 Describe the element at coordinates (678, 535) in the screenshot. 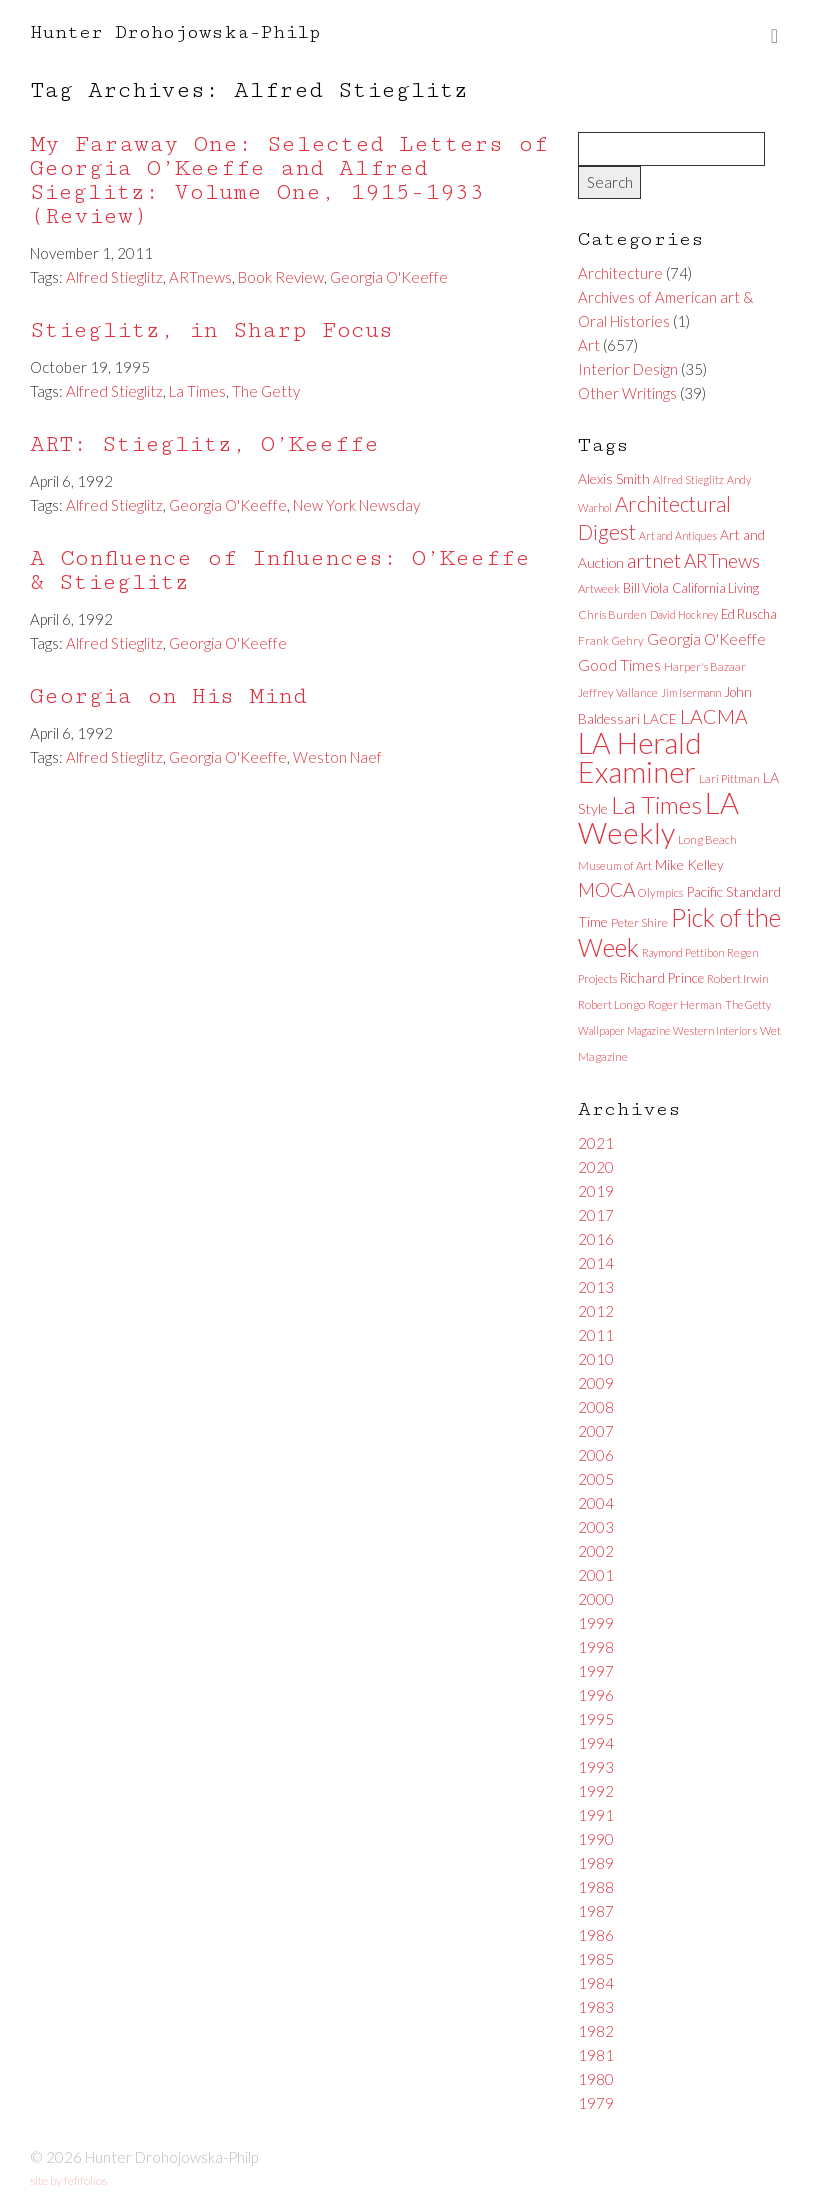

I see `Art and Antiques [Art and Antiques (5 items)]` at that location.